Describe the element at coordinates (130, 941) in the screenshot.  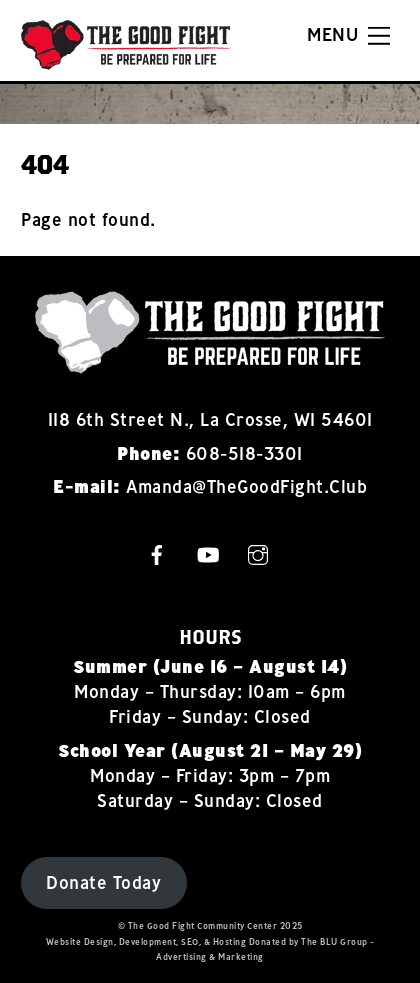
I see `Design, Development` at that location.